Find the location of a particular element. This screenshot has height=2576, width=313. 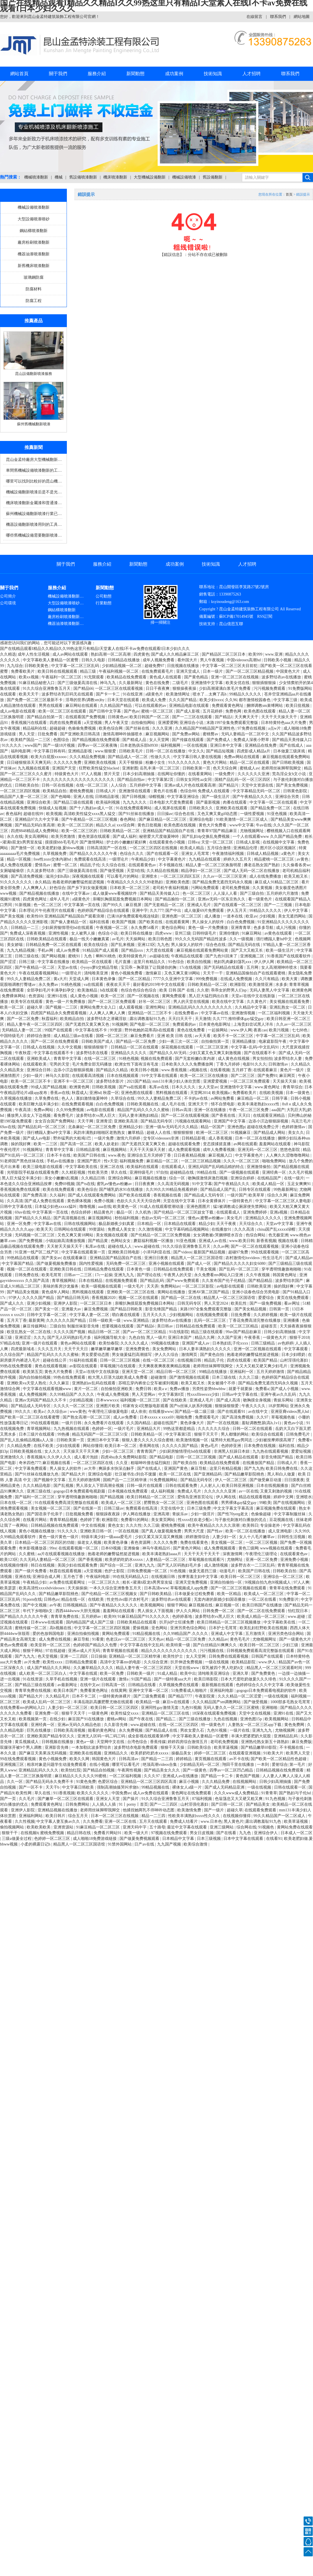

私库av在线 is located at coordinates (159, 1087).